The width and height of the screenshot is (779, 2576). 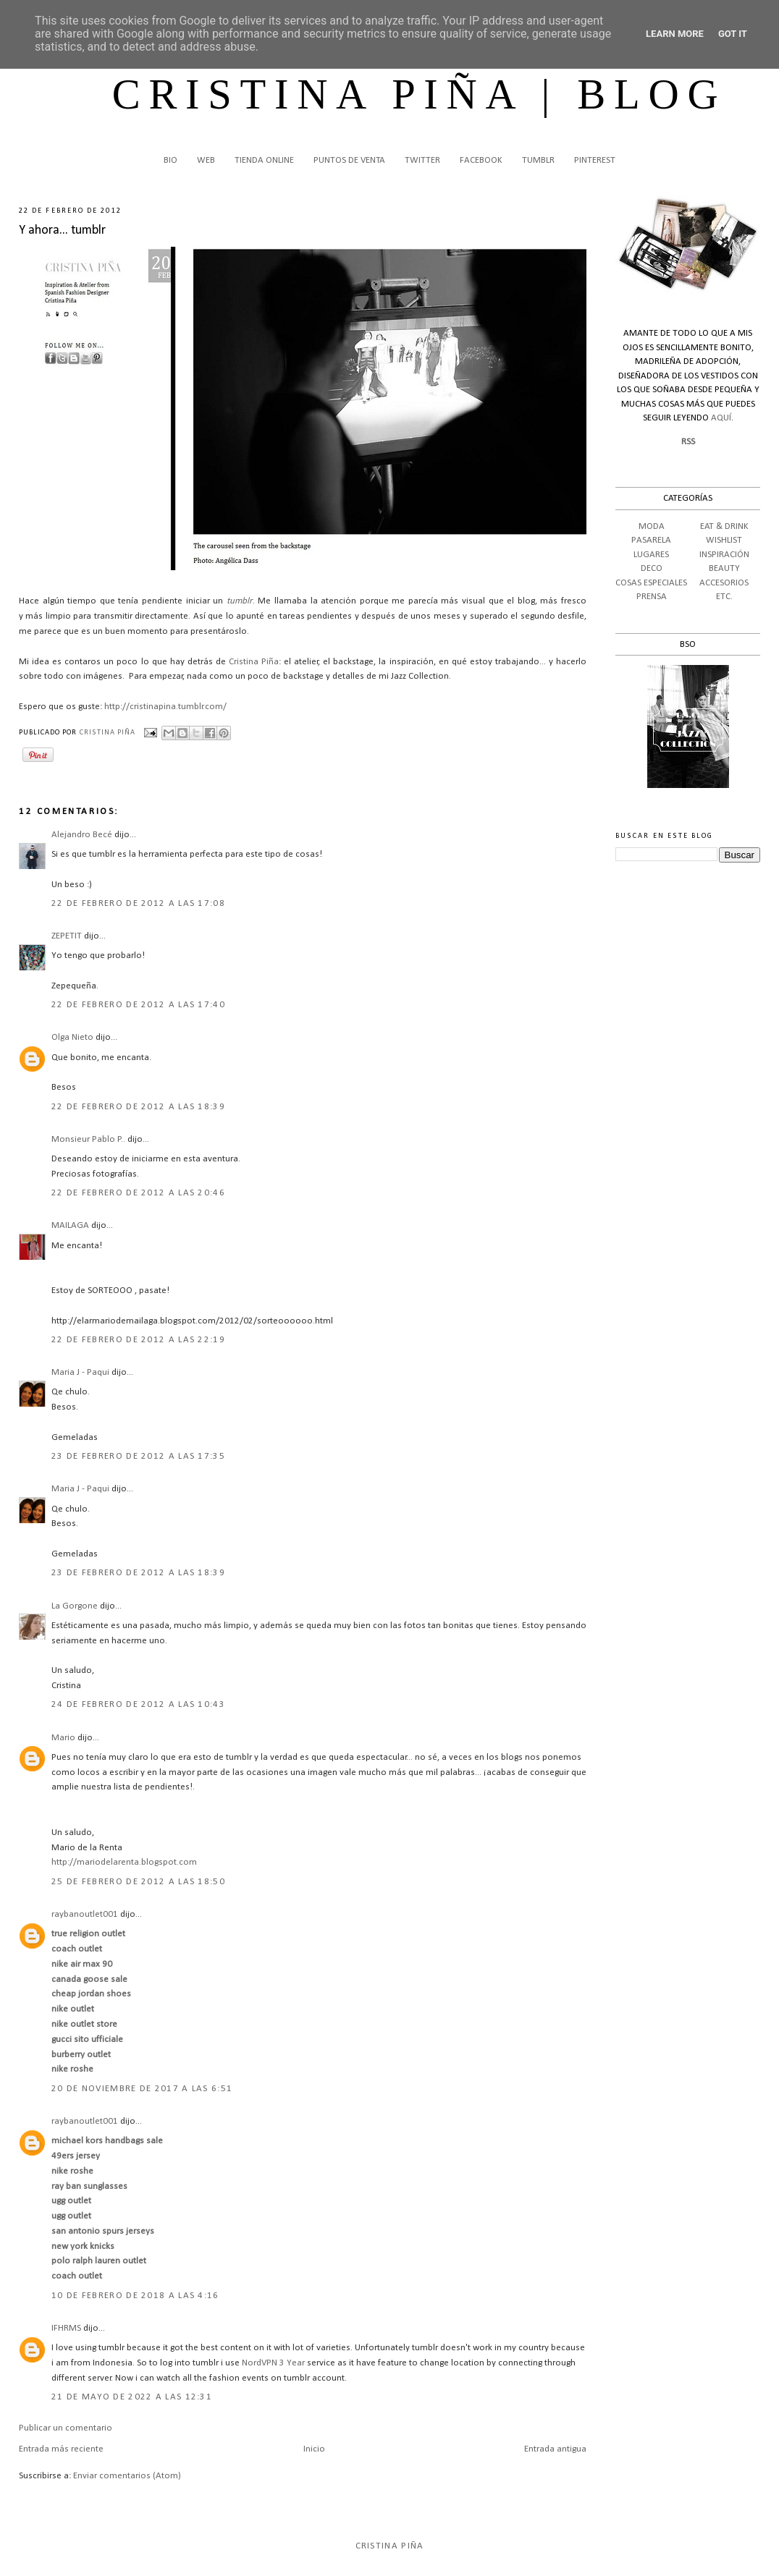 What do you see at coordinates (138, 1004) in the screenshot?
I see `22 de febrero de 2012 a las 17:40` at bounding box center [138, 1004].